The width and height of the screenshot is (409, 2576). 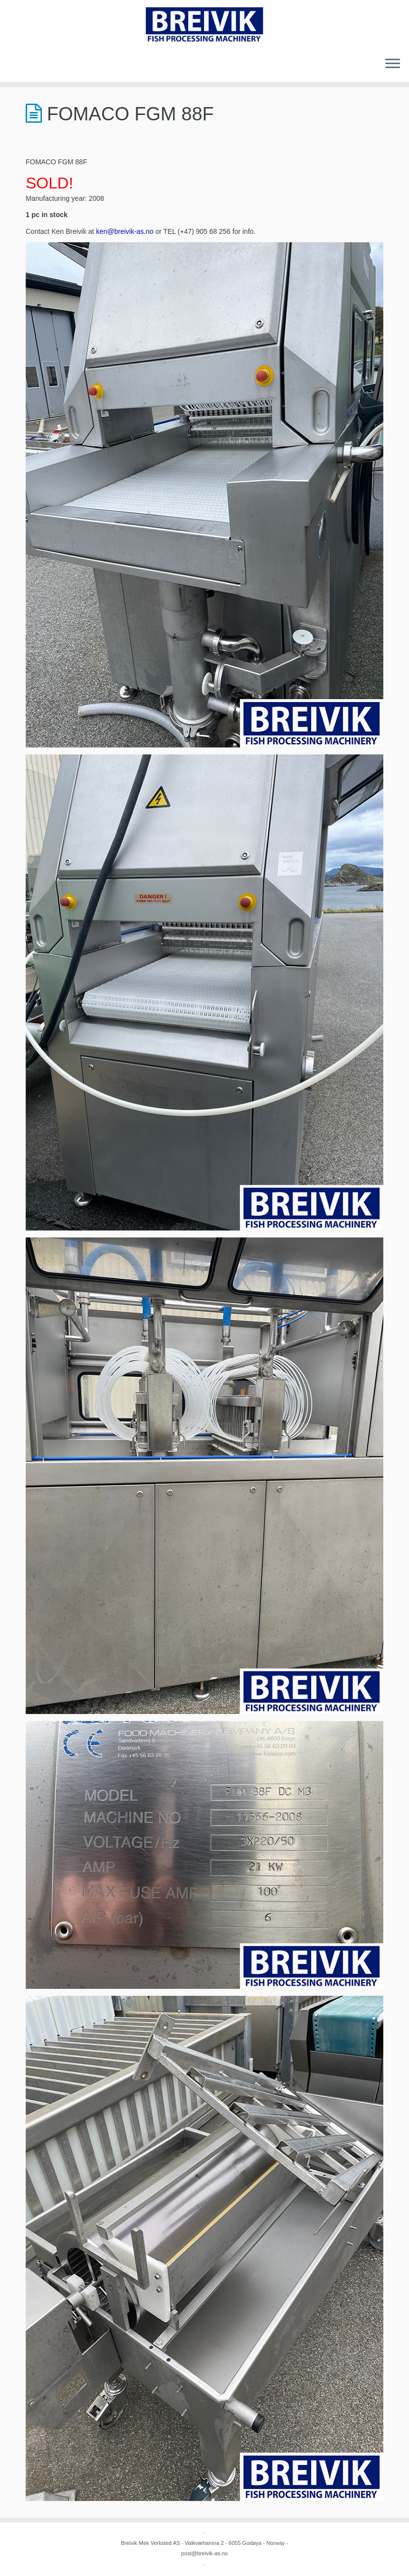 What do you see at coordinates (124, 231) in the screenshot?
I see `ken@breivik-as.no` at bounding box center [124, 231].